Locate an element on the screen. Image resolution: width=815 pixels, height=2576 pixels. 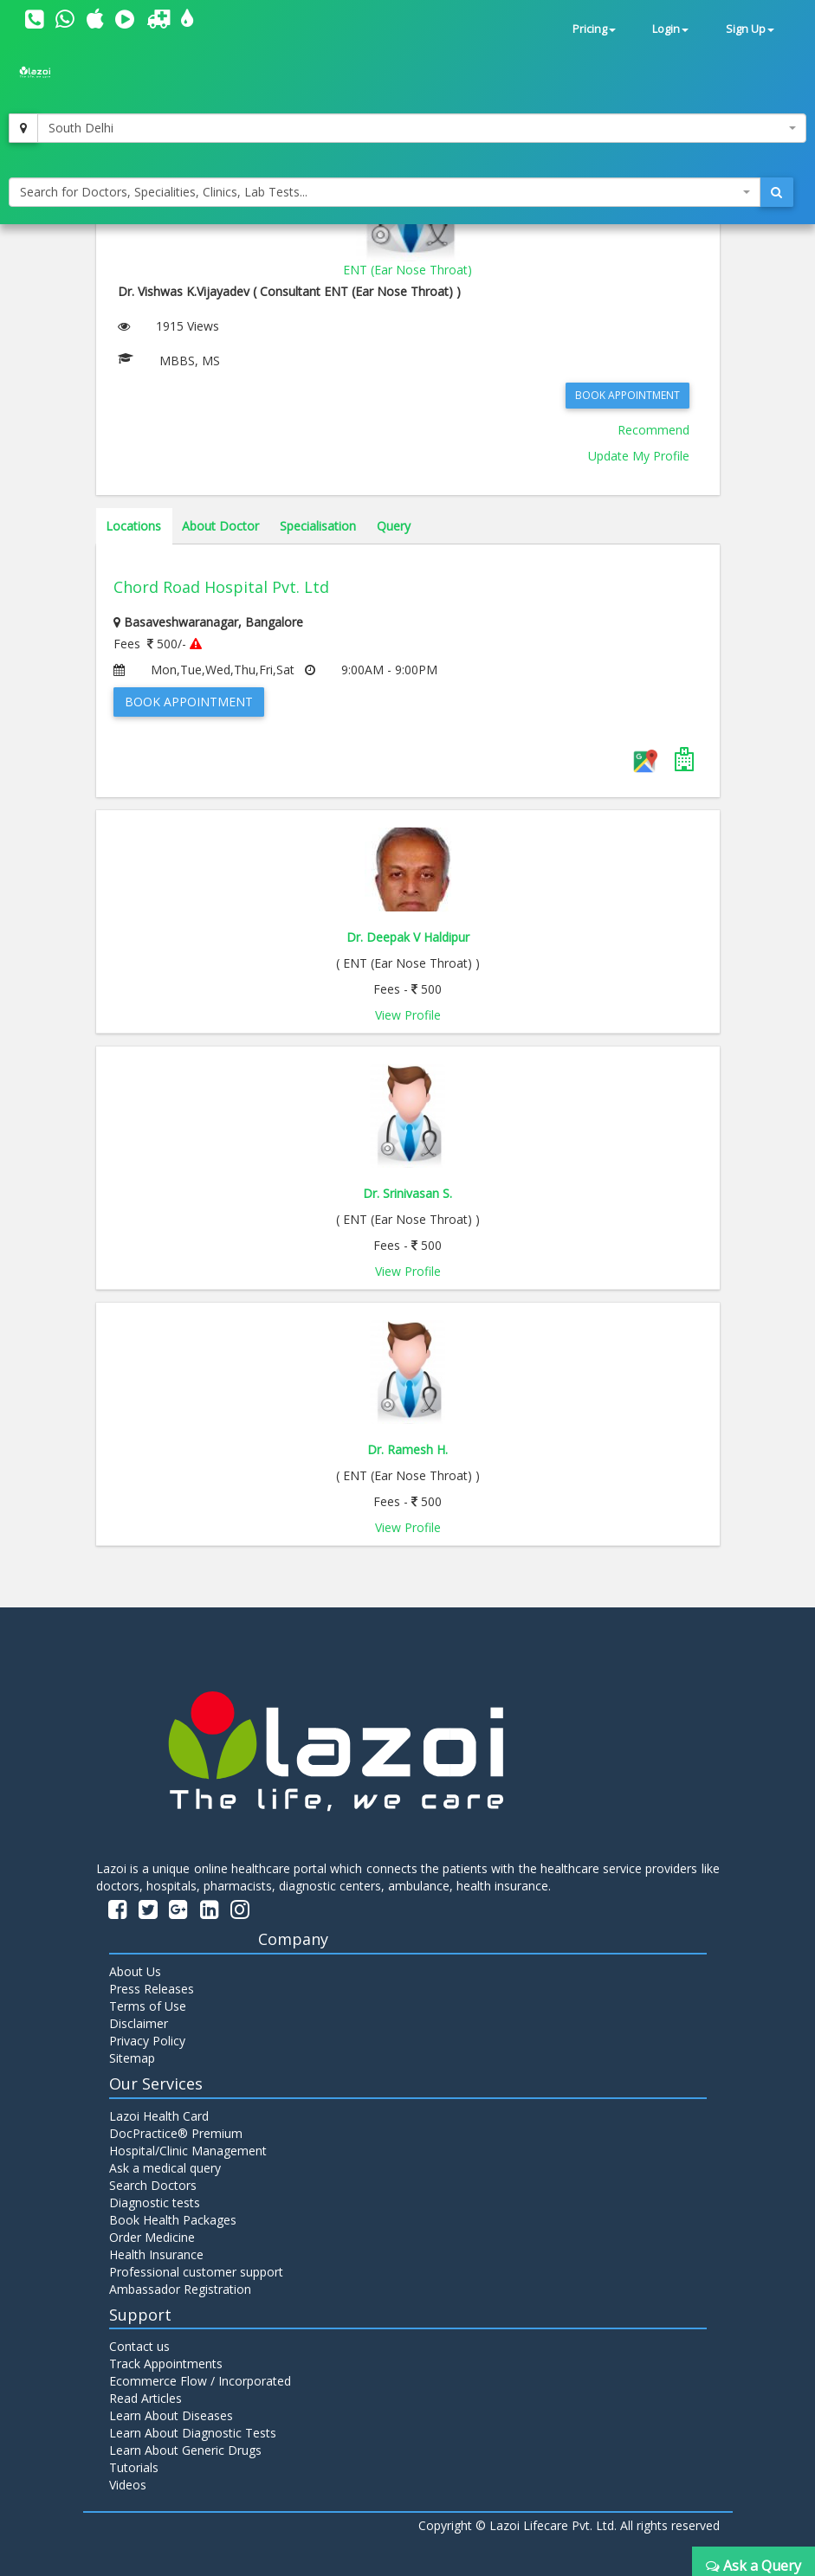
Professional customer support is located at coordinates (196, 2272).